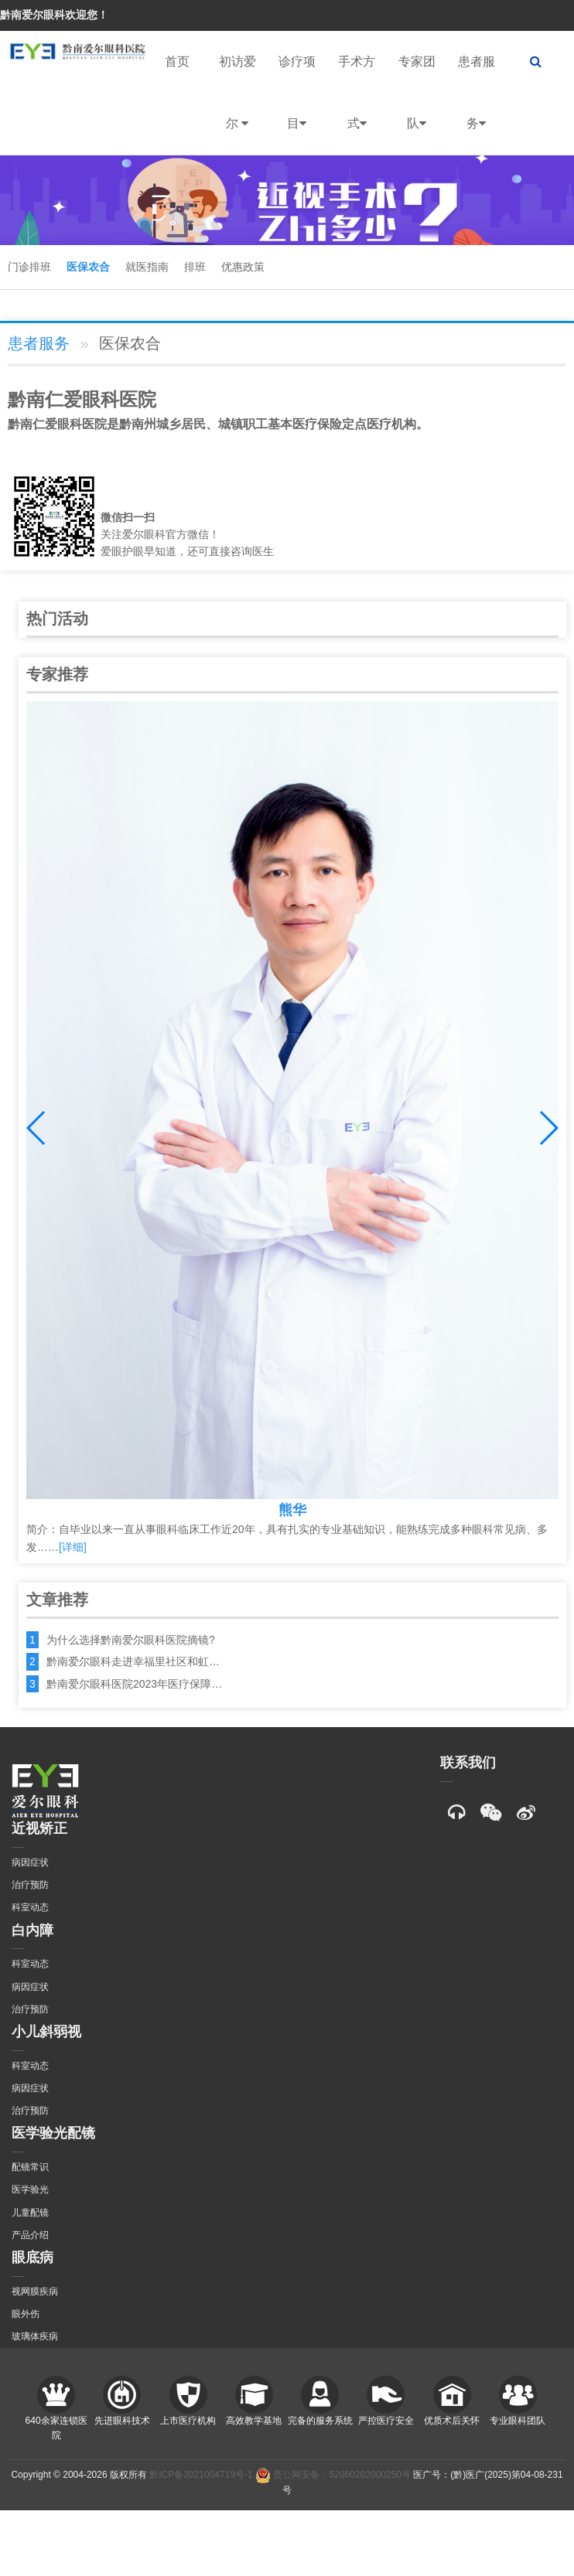 Image resolution: width=574 pixels, height=2576 pixels. What do you see at coordinates (25, 2314) in the screenshot?
I see `眼外伤` at bounding box center [25, 2314].